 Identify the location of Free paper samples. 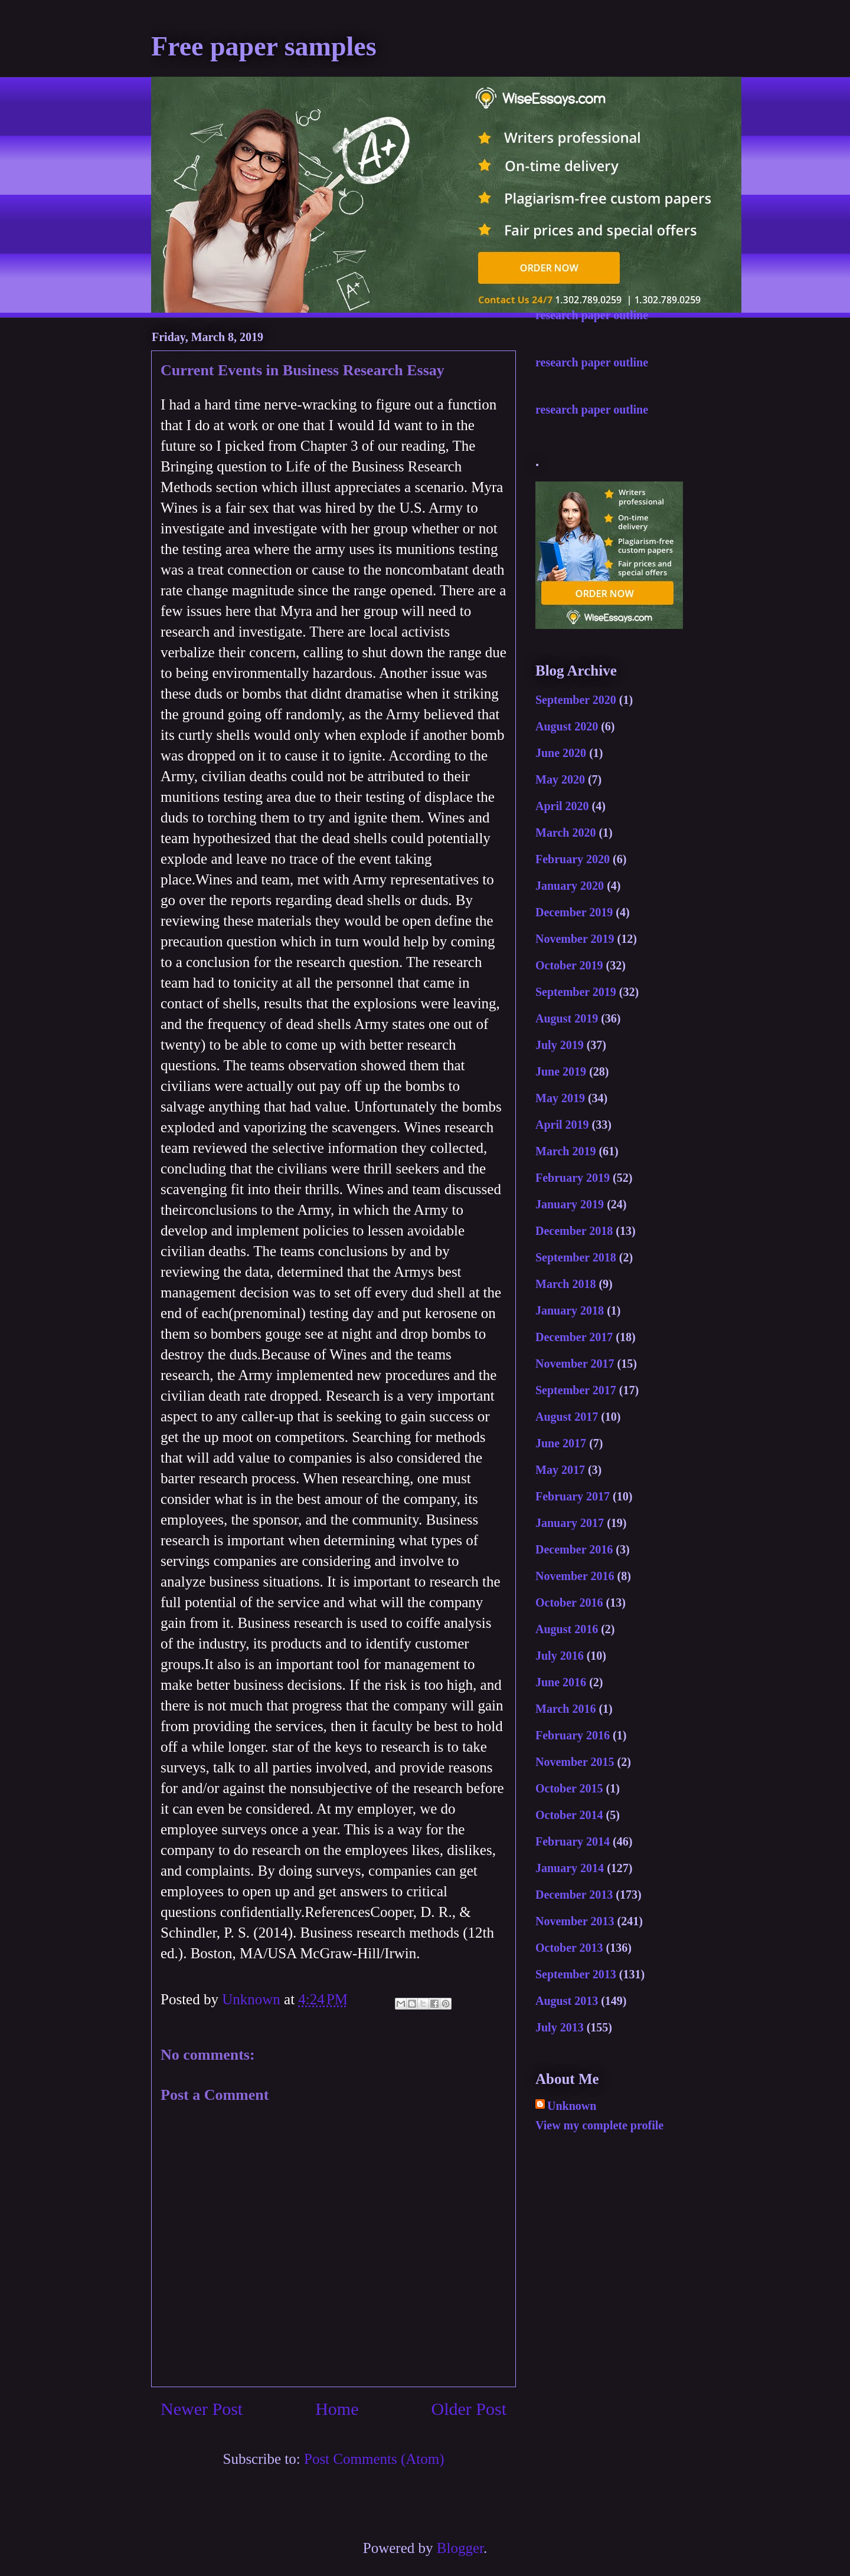
(264, 46).